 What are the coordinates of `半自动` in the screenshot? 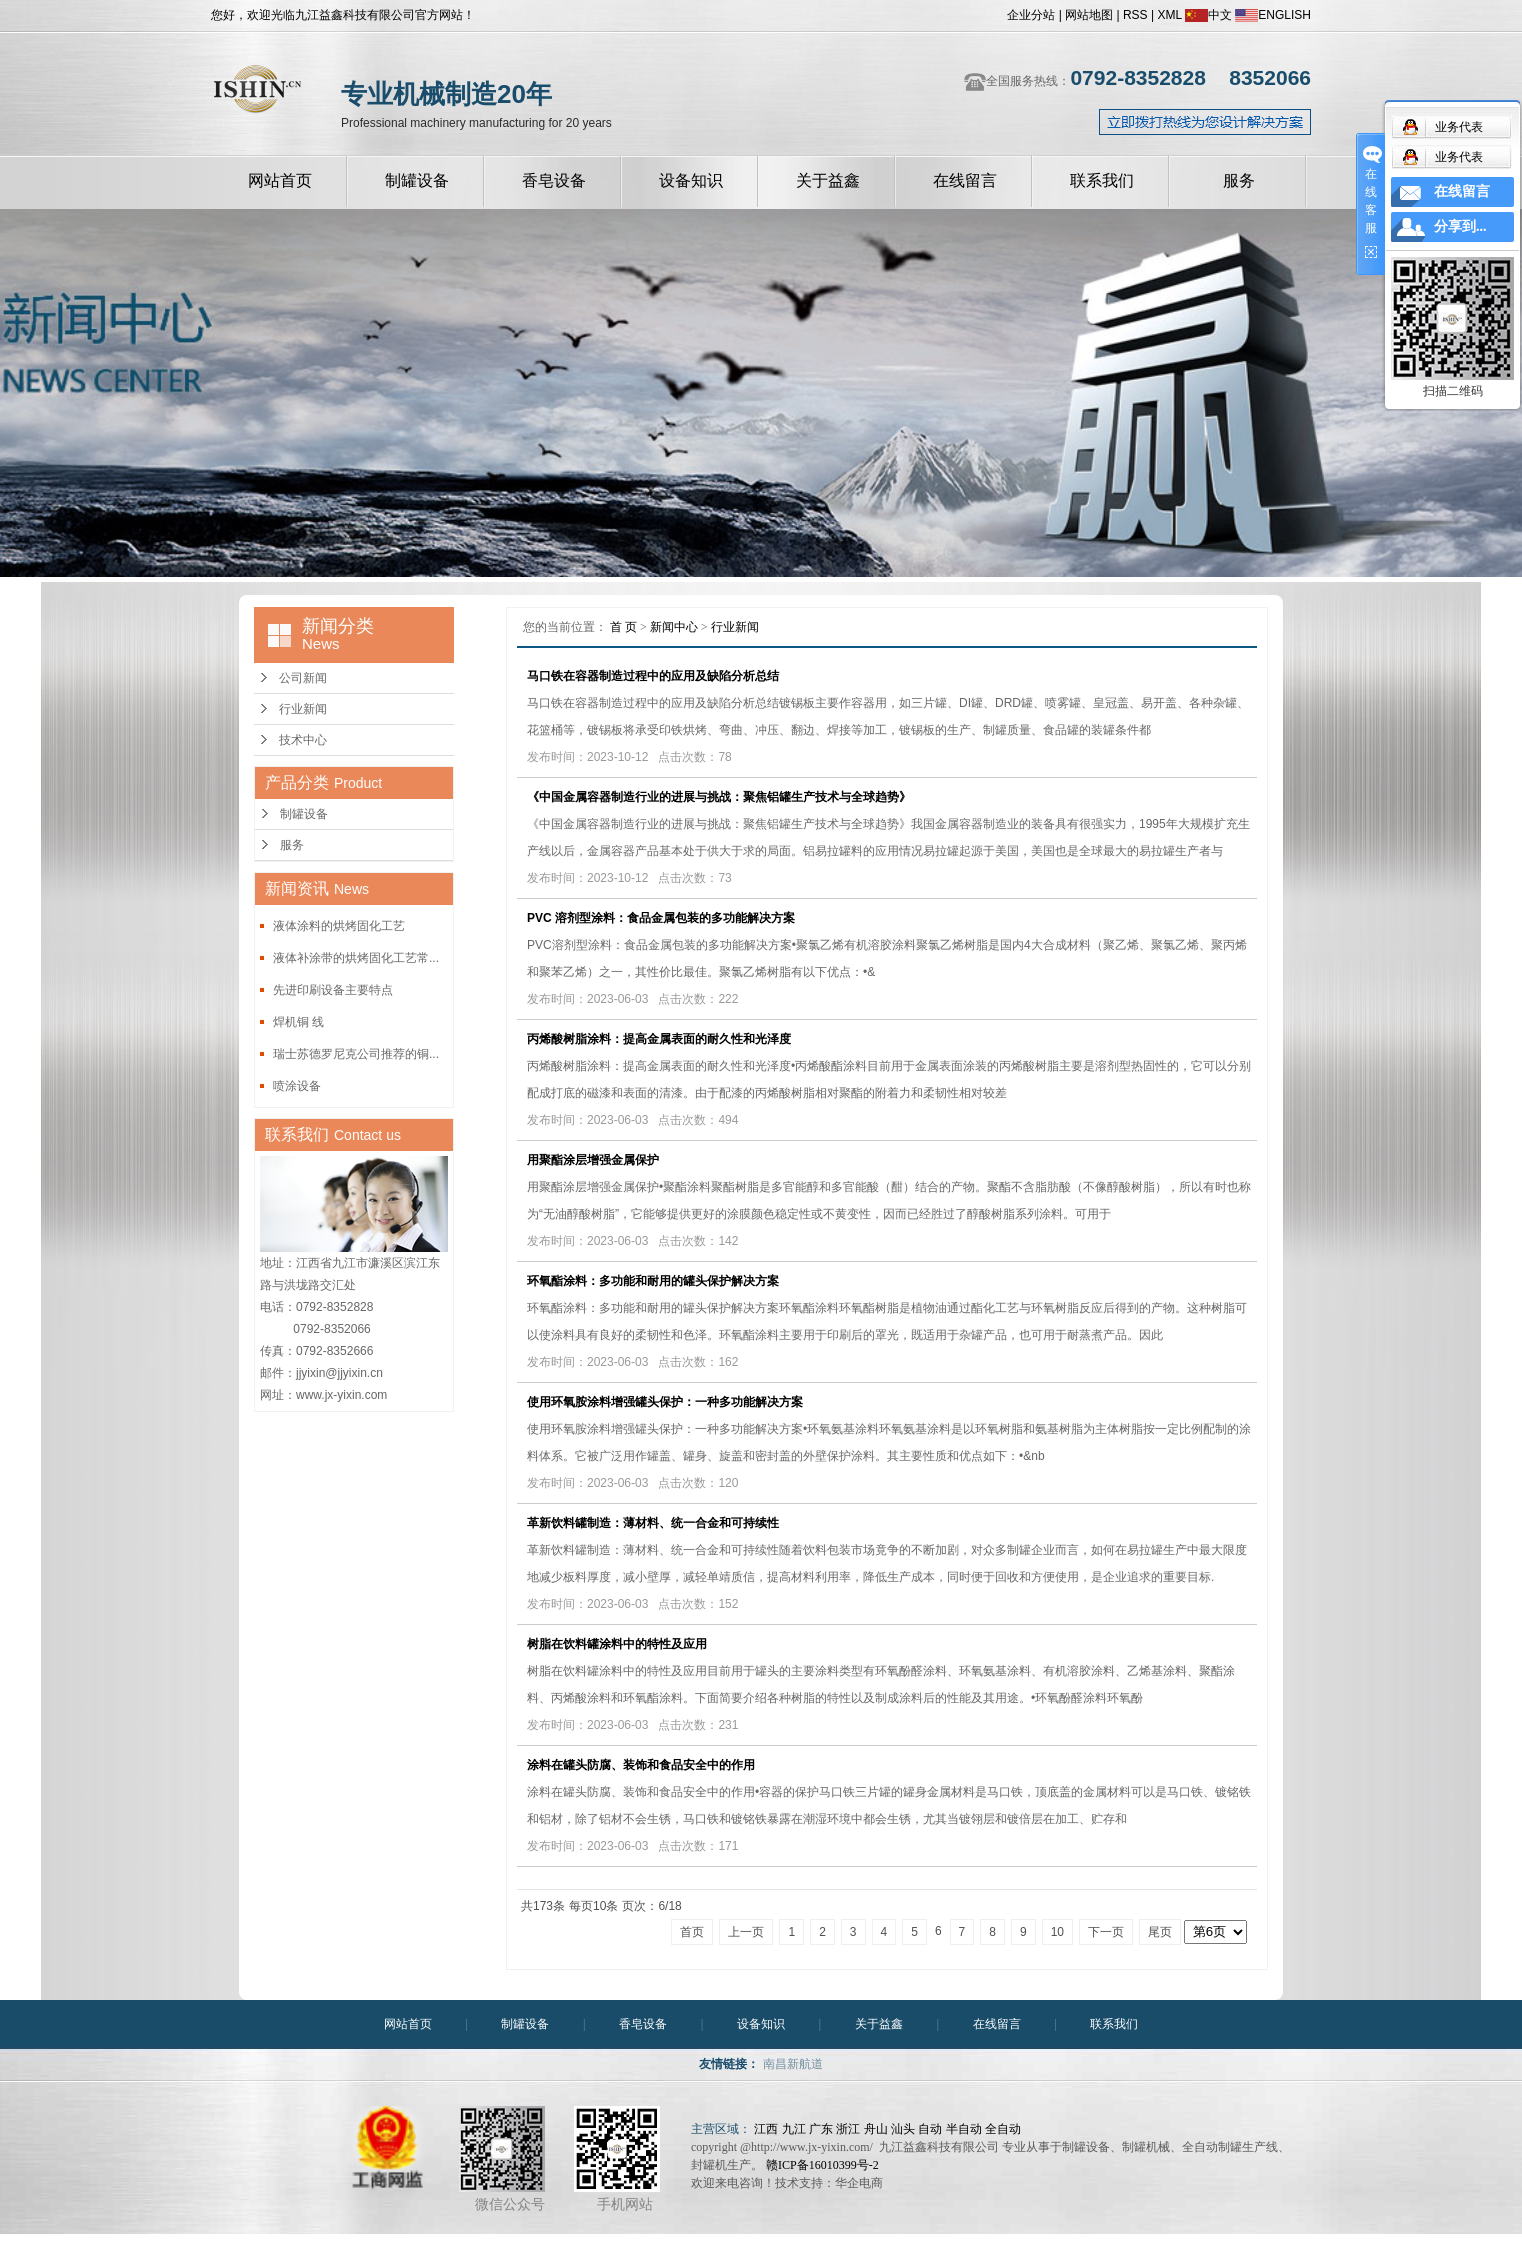 It's located at (964, 2129).